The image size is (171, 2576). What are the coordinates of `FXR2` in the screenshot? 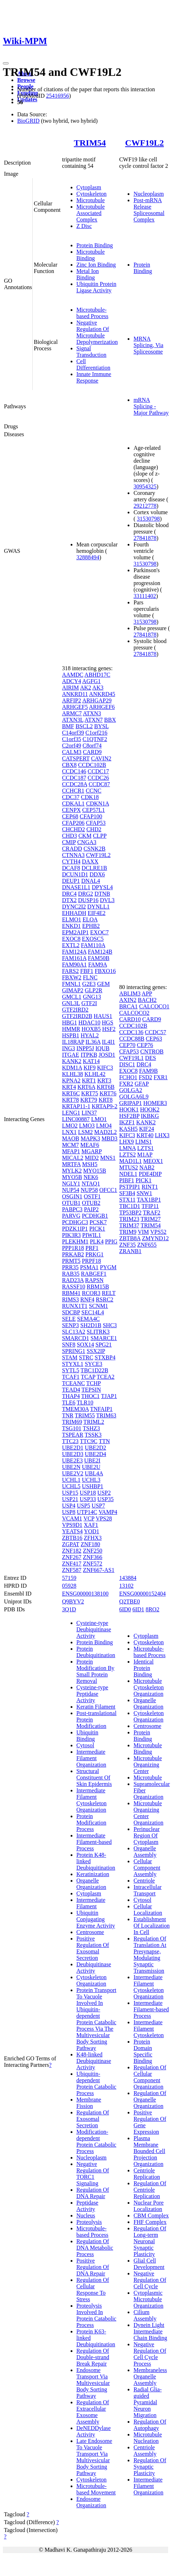 It's located at (126, 1084).